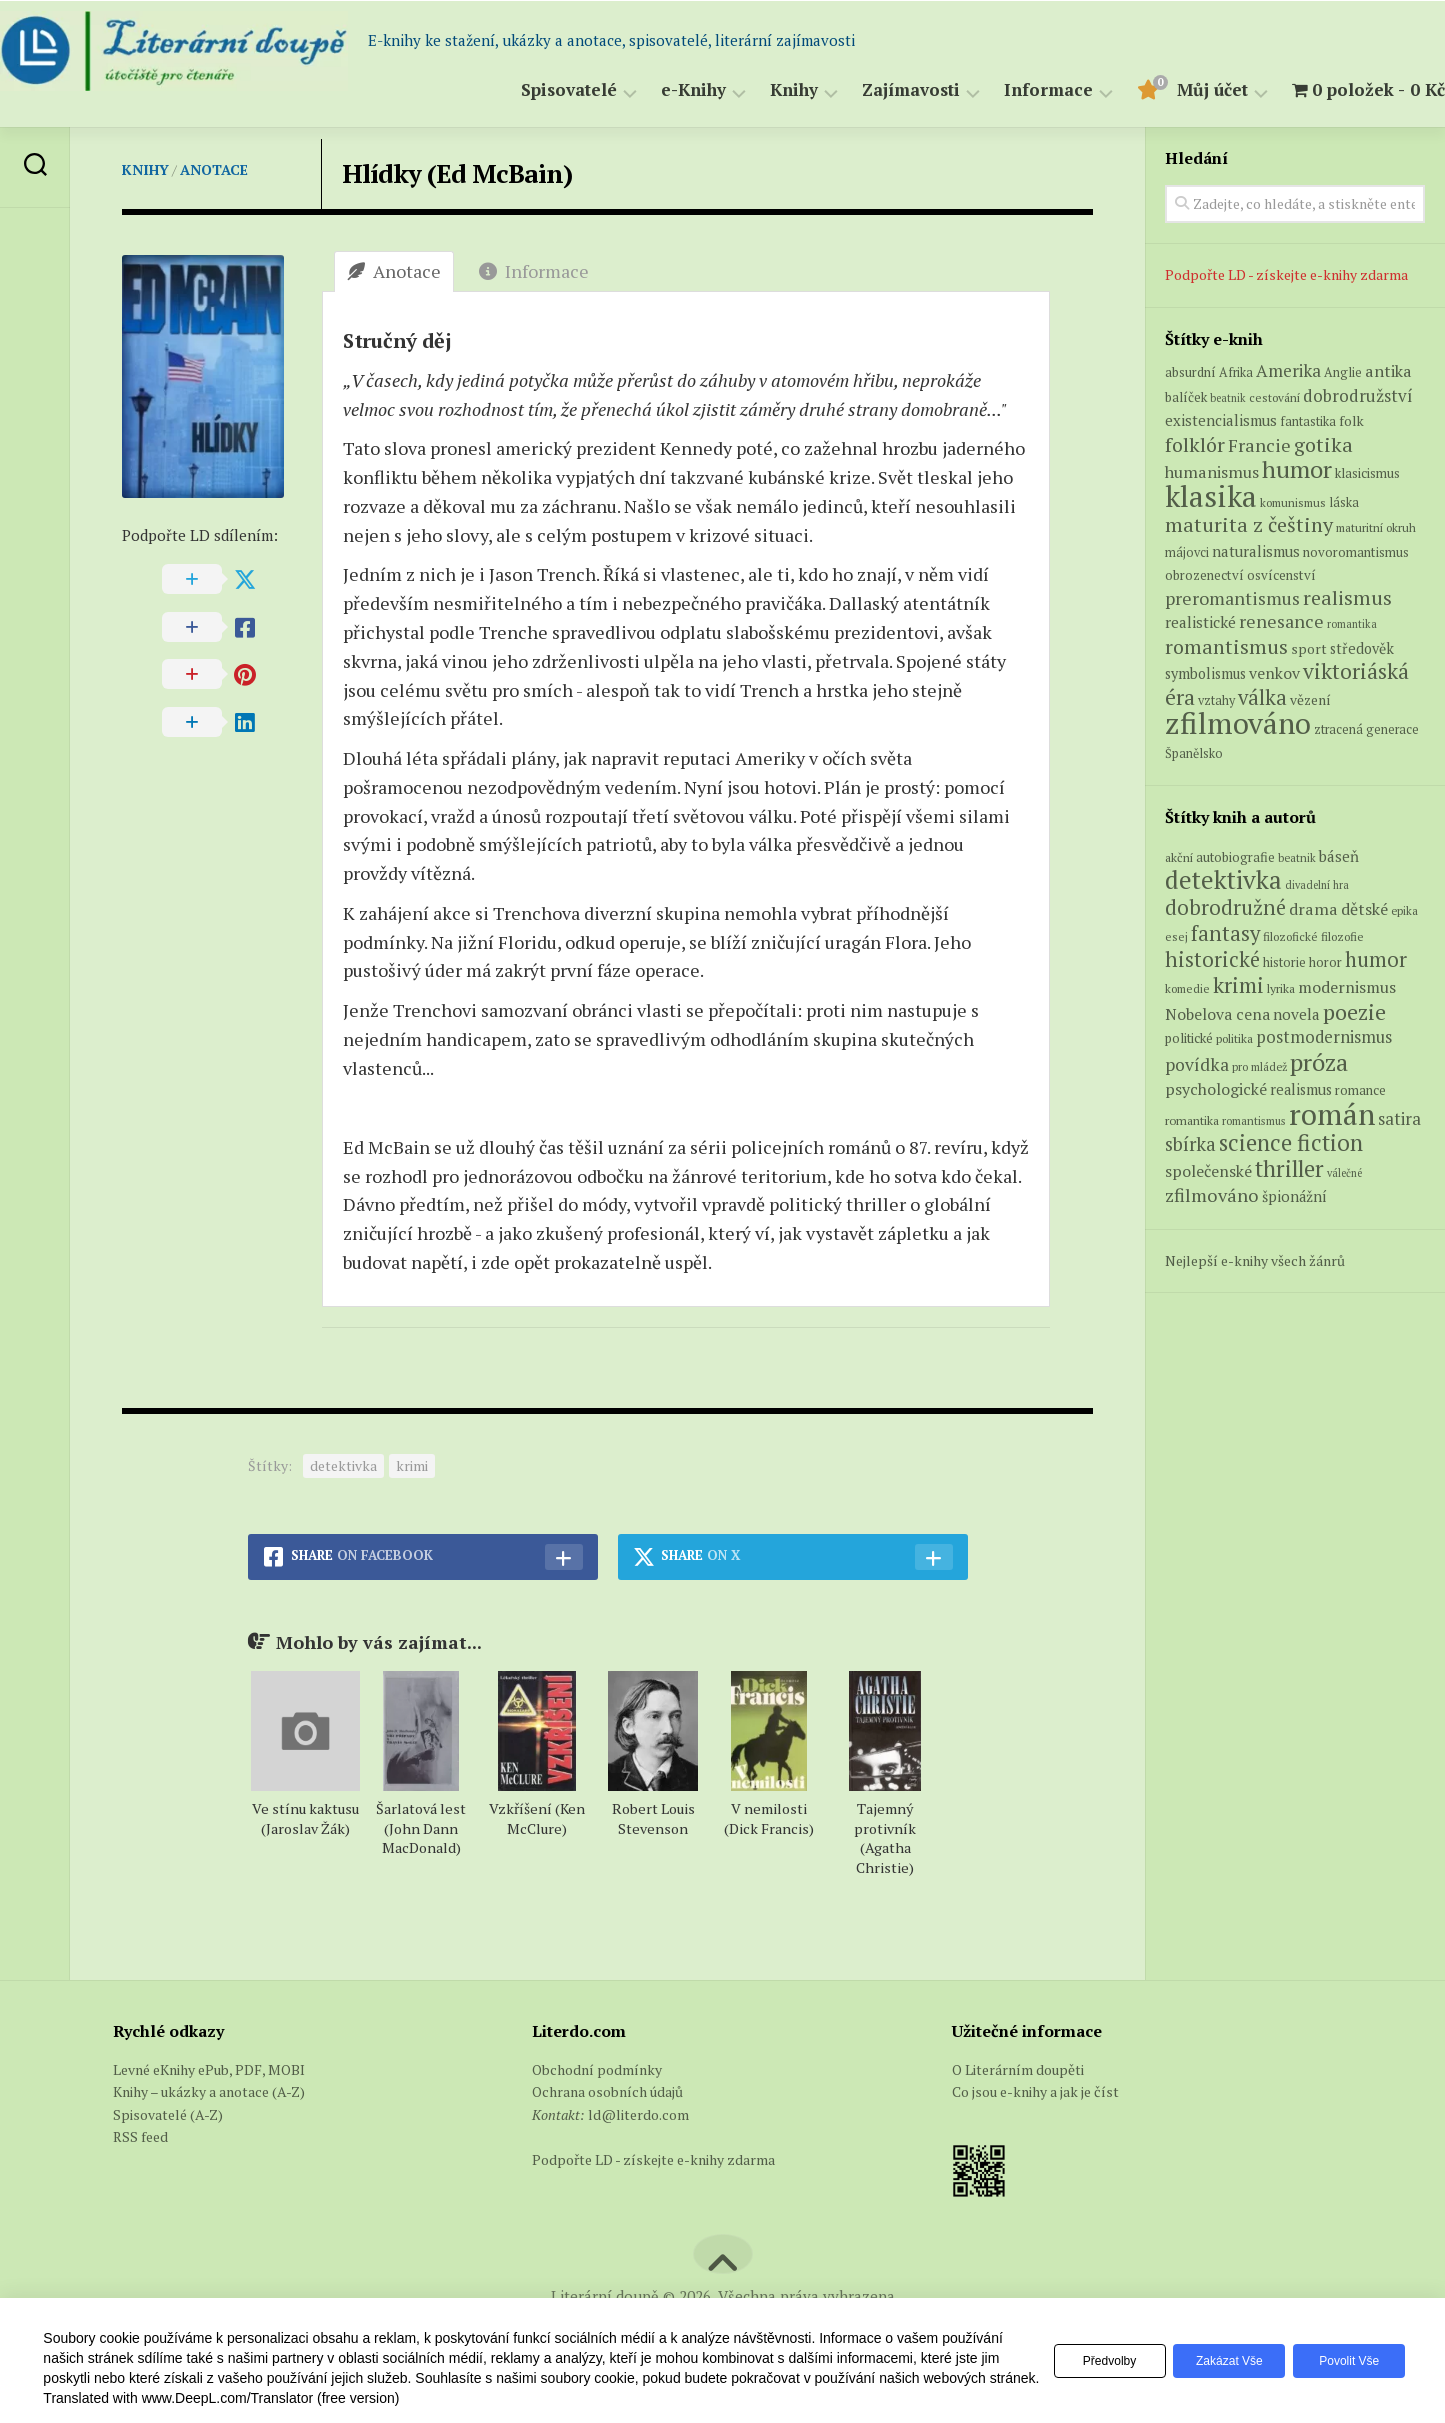 This screenshot has height=2423, width=1445. Describe the element at coordinates (421, 1828) in the screenshot. I see `Šarlatová lest (John Dann MacDonald)` at that location.